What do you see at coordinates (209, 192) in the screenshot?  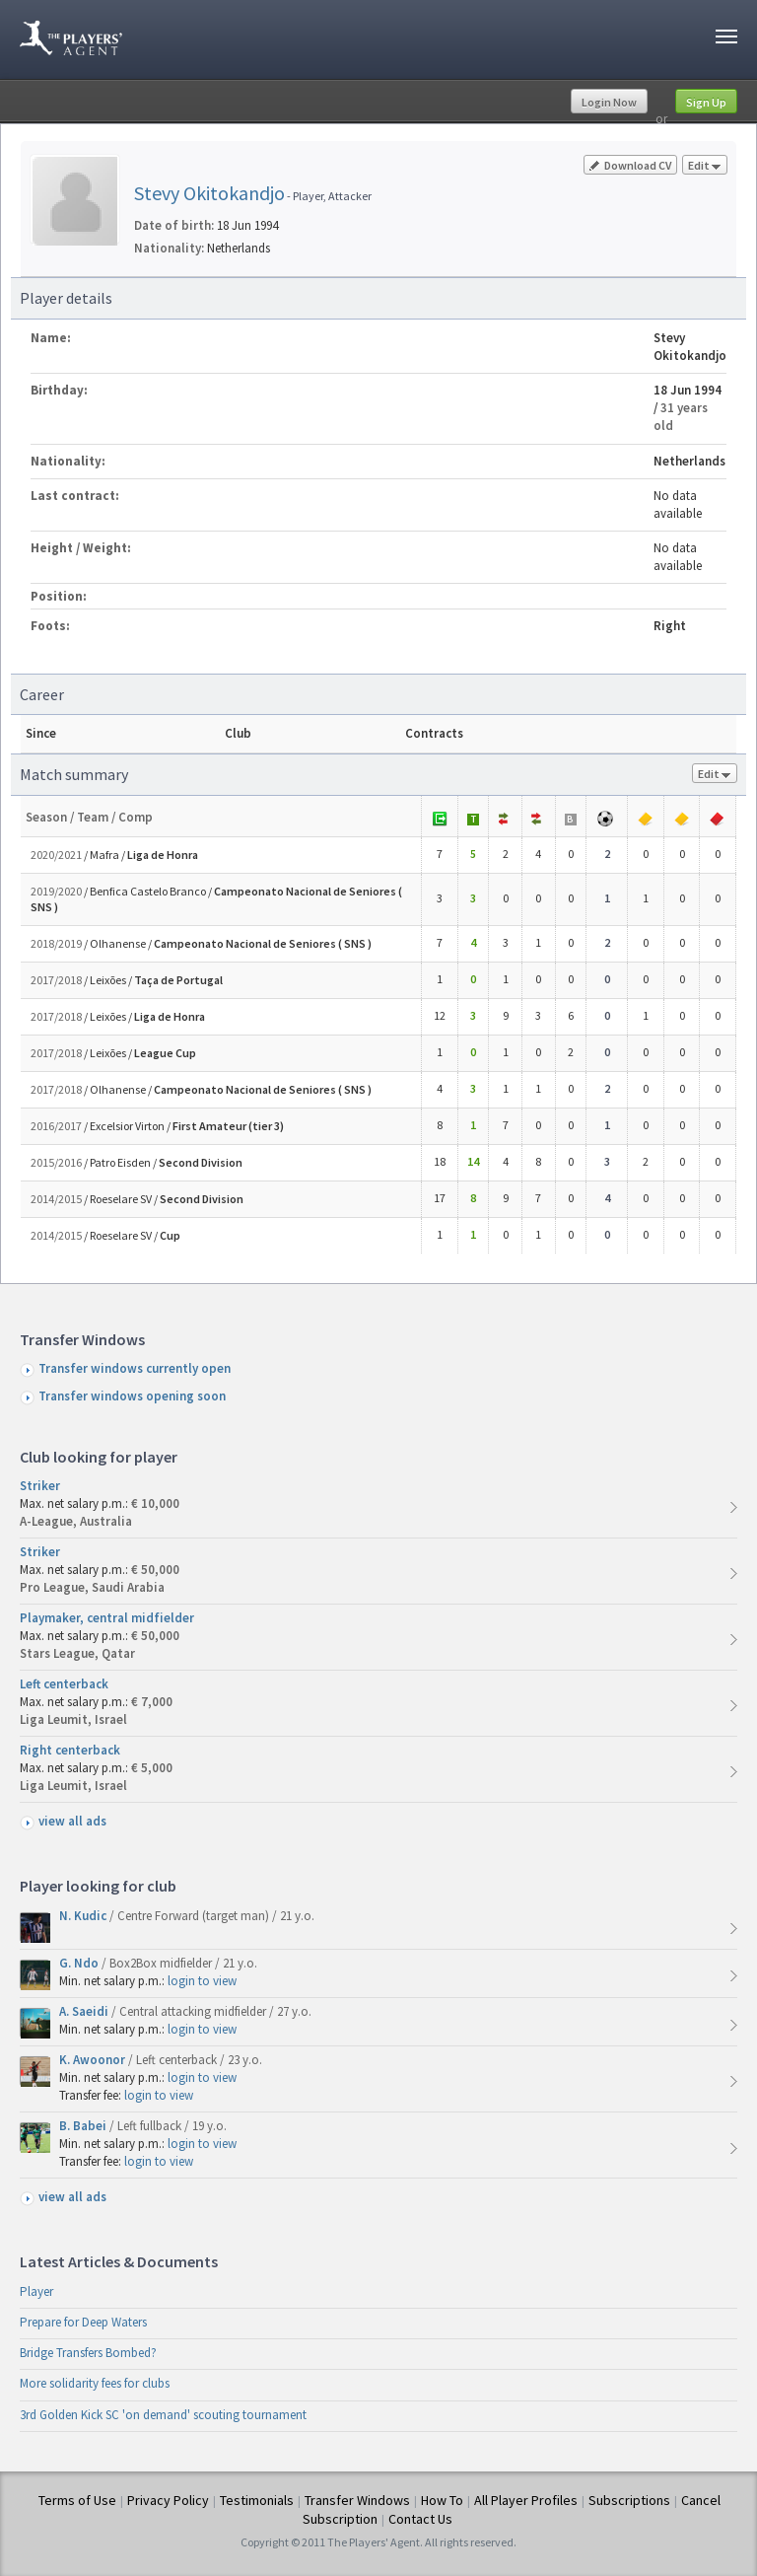 I see `Stevy Okitokandjo` at bounding box center [209, 192].